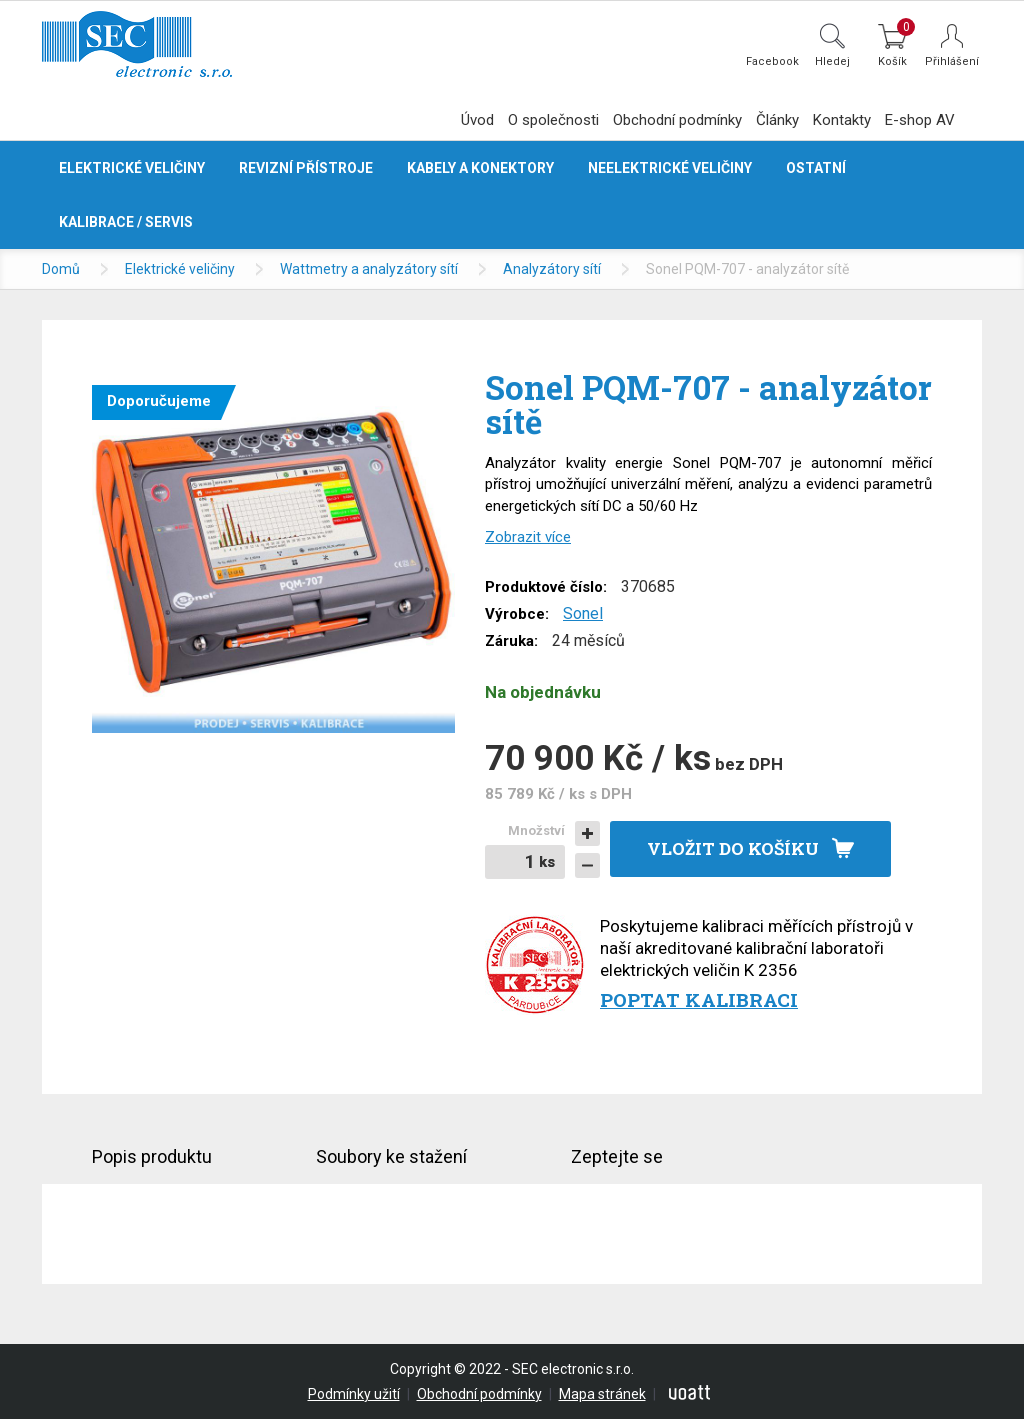 The height and width of the screenshot is (1419, 1024). What do you see at coordinates (699, 999) in the screenshot?
I see `Poptat kalibraci` at bounding box center [699, 999].